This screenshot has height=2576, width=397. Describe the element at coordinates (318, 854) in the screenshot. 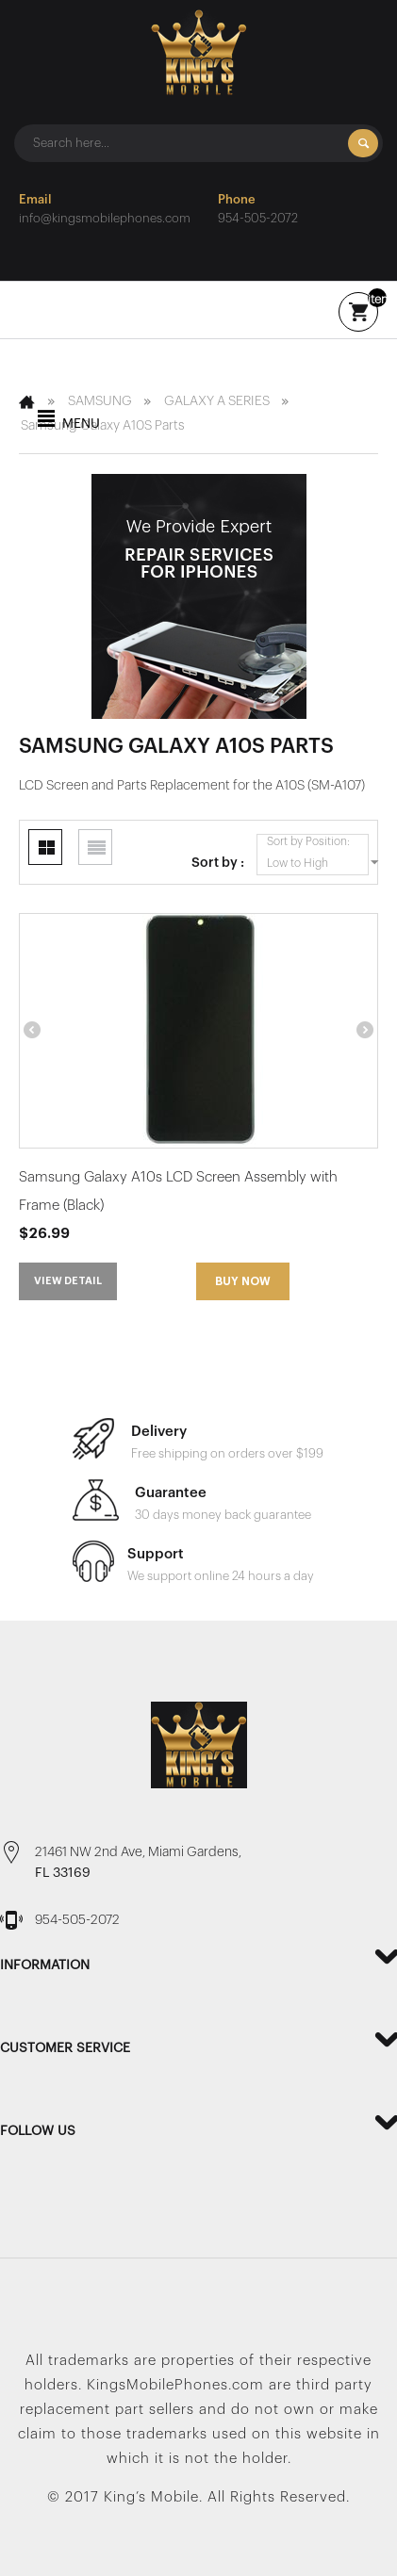

I see `Sort by Position: Low to High` at that location.